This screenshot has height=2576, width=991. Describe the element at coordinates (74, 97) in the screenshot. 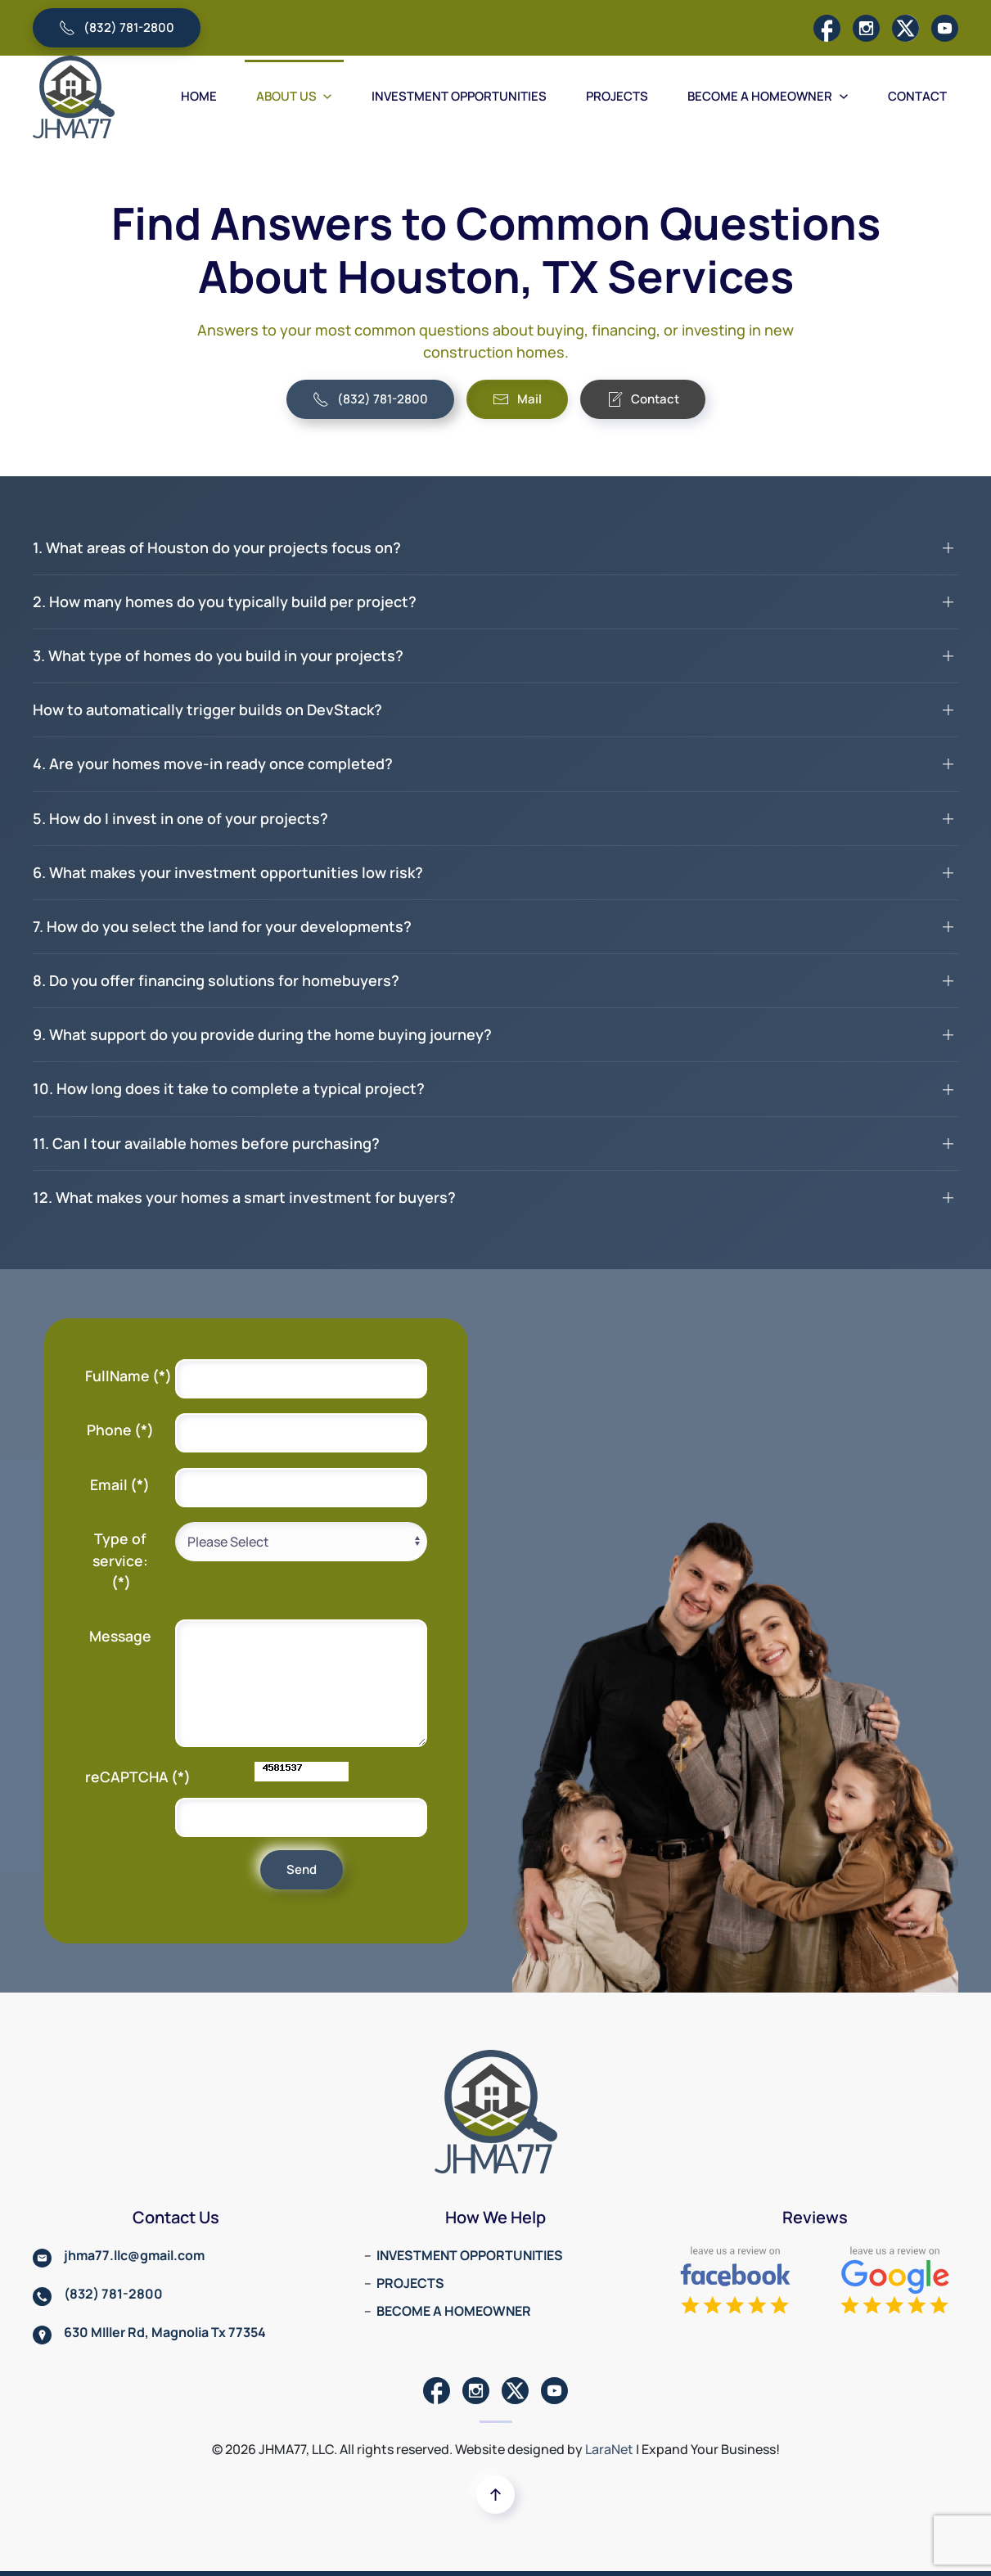

I see `[Back to home]` at that location.